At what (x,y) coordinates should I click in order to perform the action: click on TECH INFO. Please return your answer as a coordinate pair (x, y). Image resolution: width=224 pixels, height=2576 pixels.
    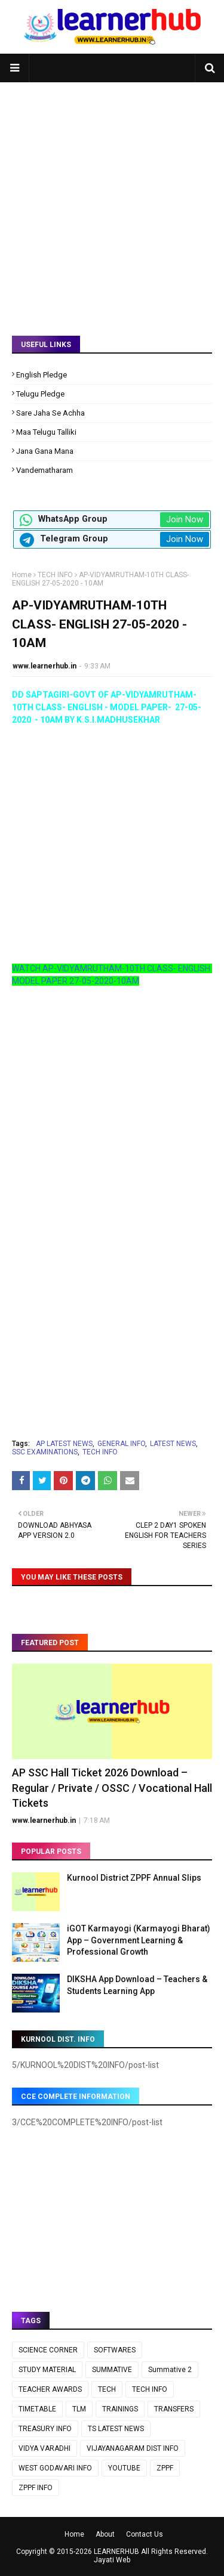
    Looking at the image, I should click on (55, 575).